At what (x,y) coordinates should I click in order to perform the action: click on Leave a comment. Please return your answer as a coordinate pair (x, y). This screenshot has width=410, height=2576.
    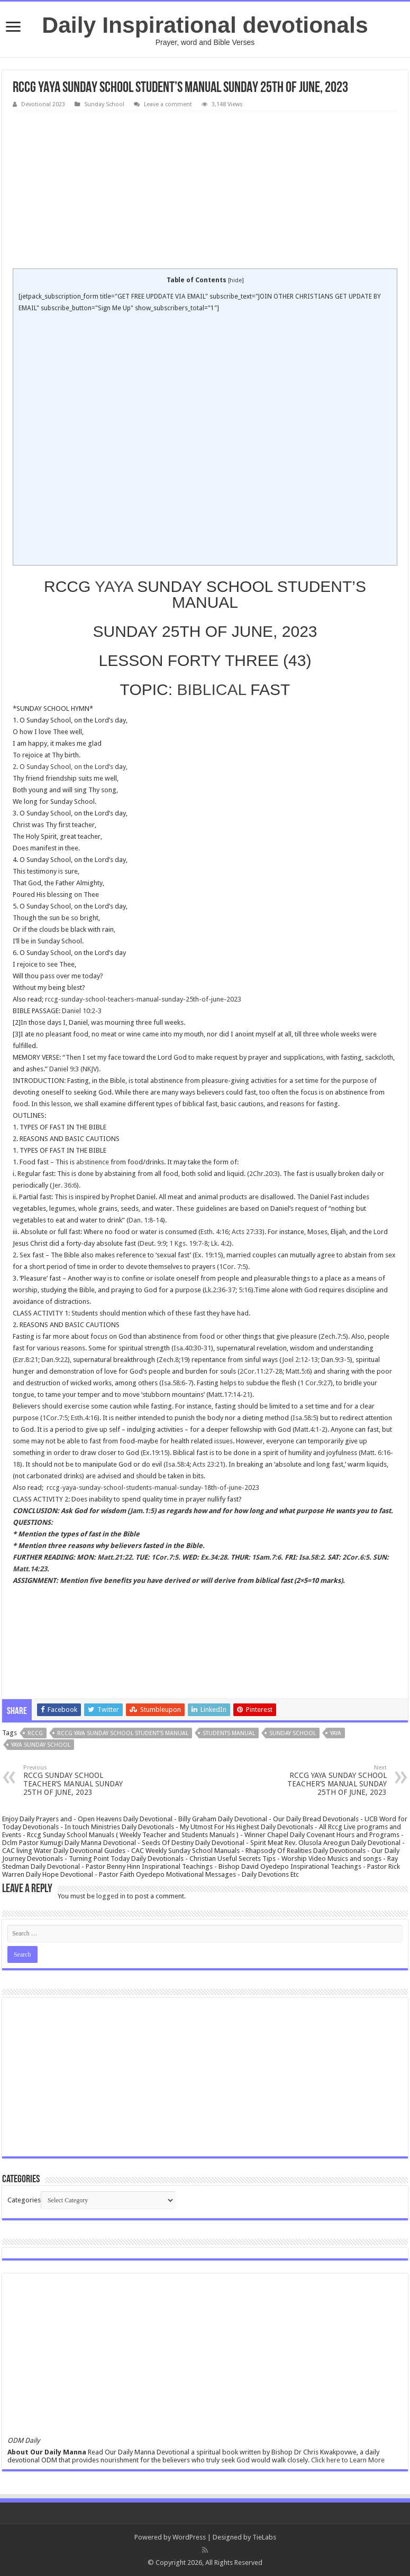
    Looking at the image, I should click on (168, 104).